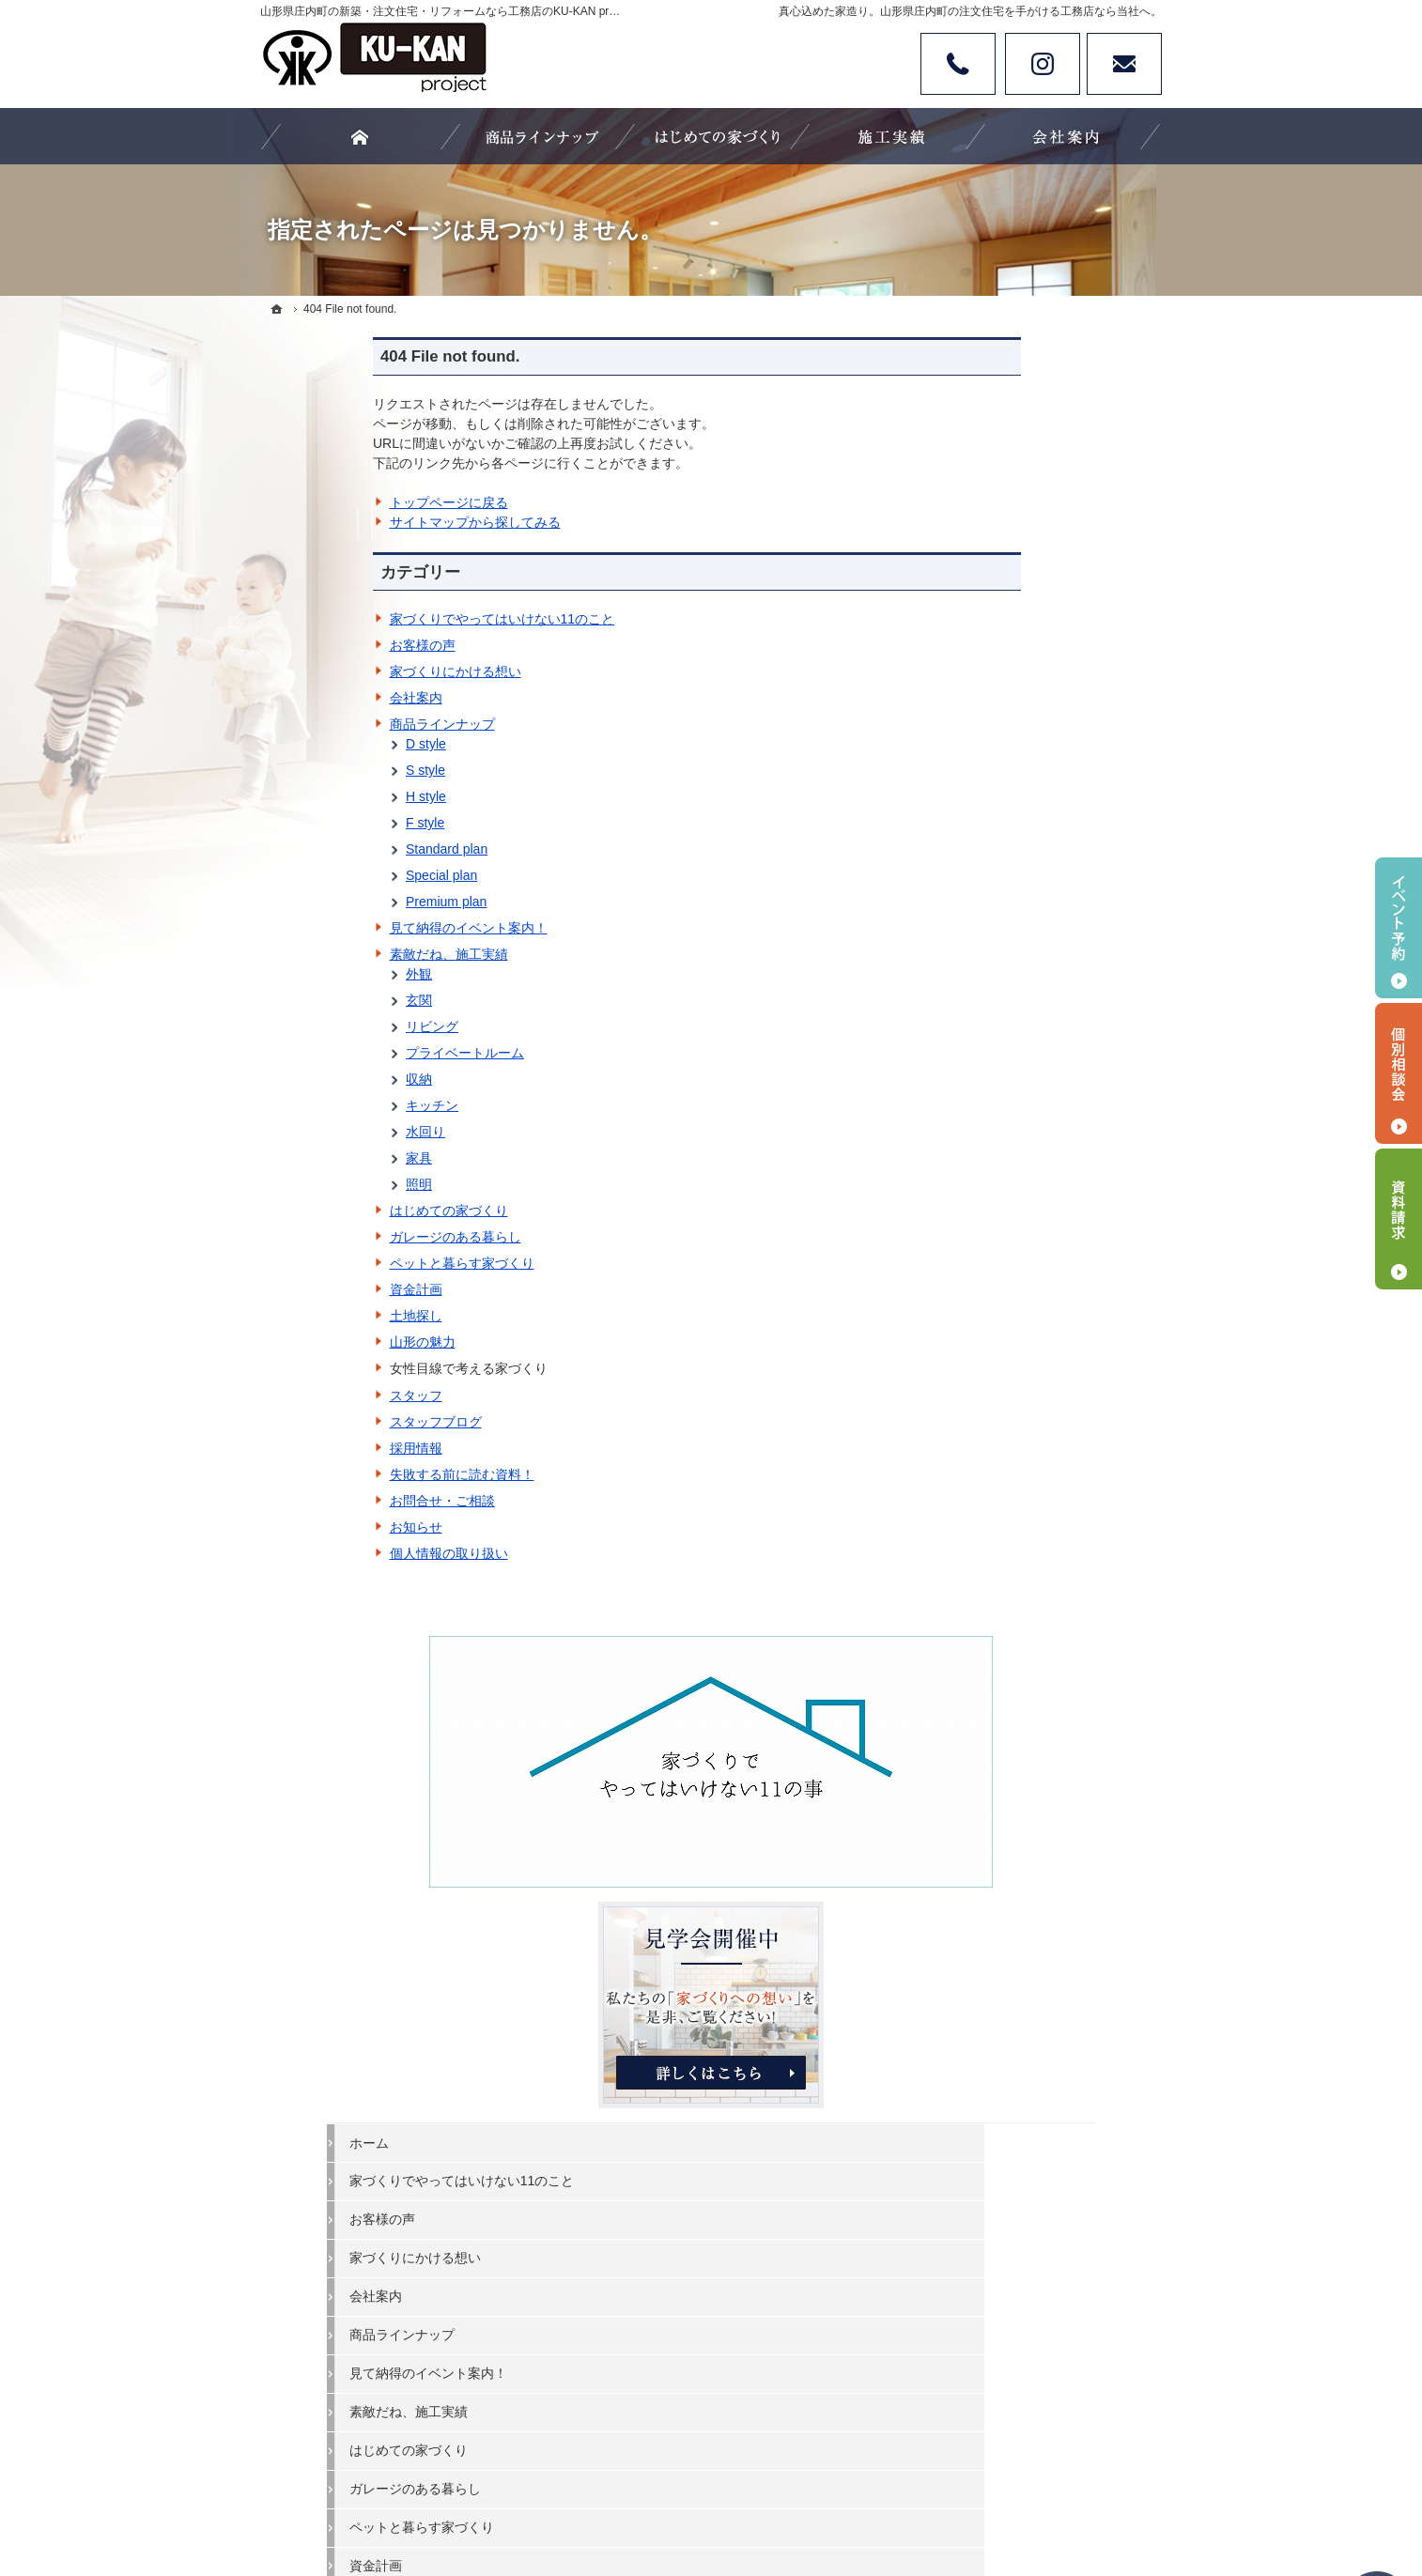 Image resolution: width=1422 pixels, height=2576 pixels. I want to click on 家づくりでやってはいけない11のこと, so click(389, 618).